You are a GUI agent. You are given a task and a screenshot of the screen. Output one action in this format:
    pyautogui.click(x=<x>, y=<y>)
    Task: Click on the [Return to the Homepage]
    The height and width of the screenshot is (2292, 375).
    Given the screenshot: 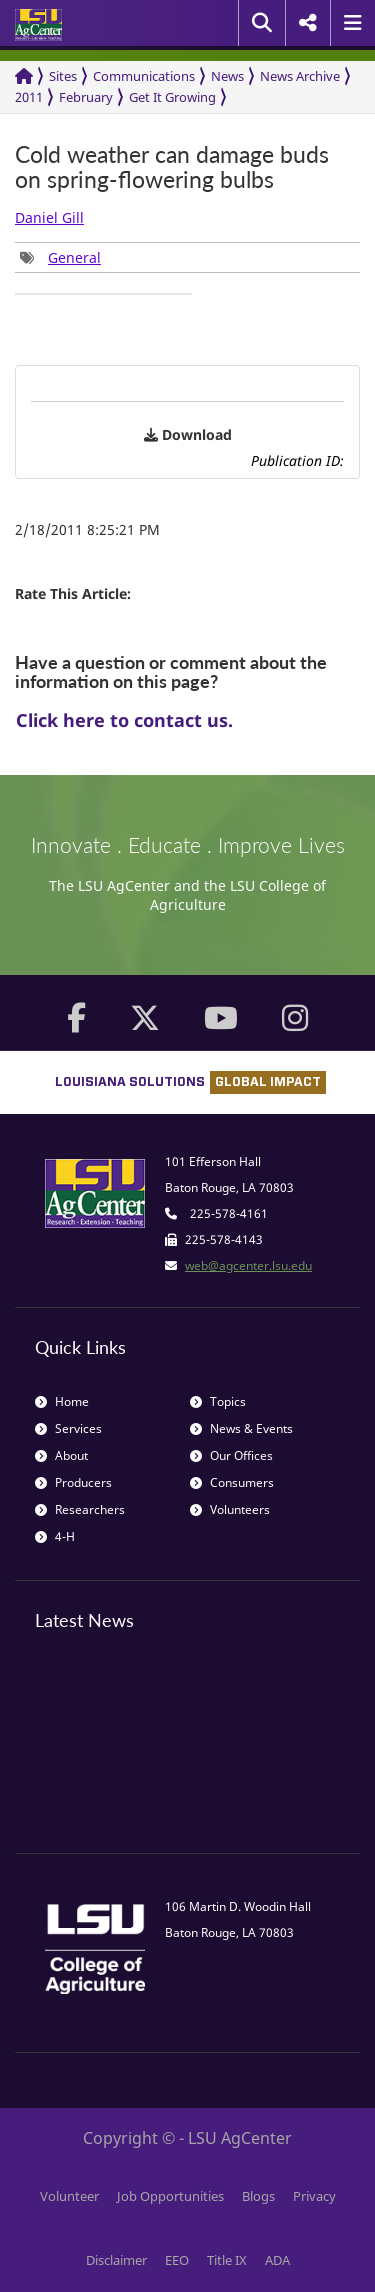 What is the action you would take?
    pyautogui.click(x=24, y=76)
    